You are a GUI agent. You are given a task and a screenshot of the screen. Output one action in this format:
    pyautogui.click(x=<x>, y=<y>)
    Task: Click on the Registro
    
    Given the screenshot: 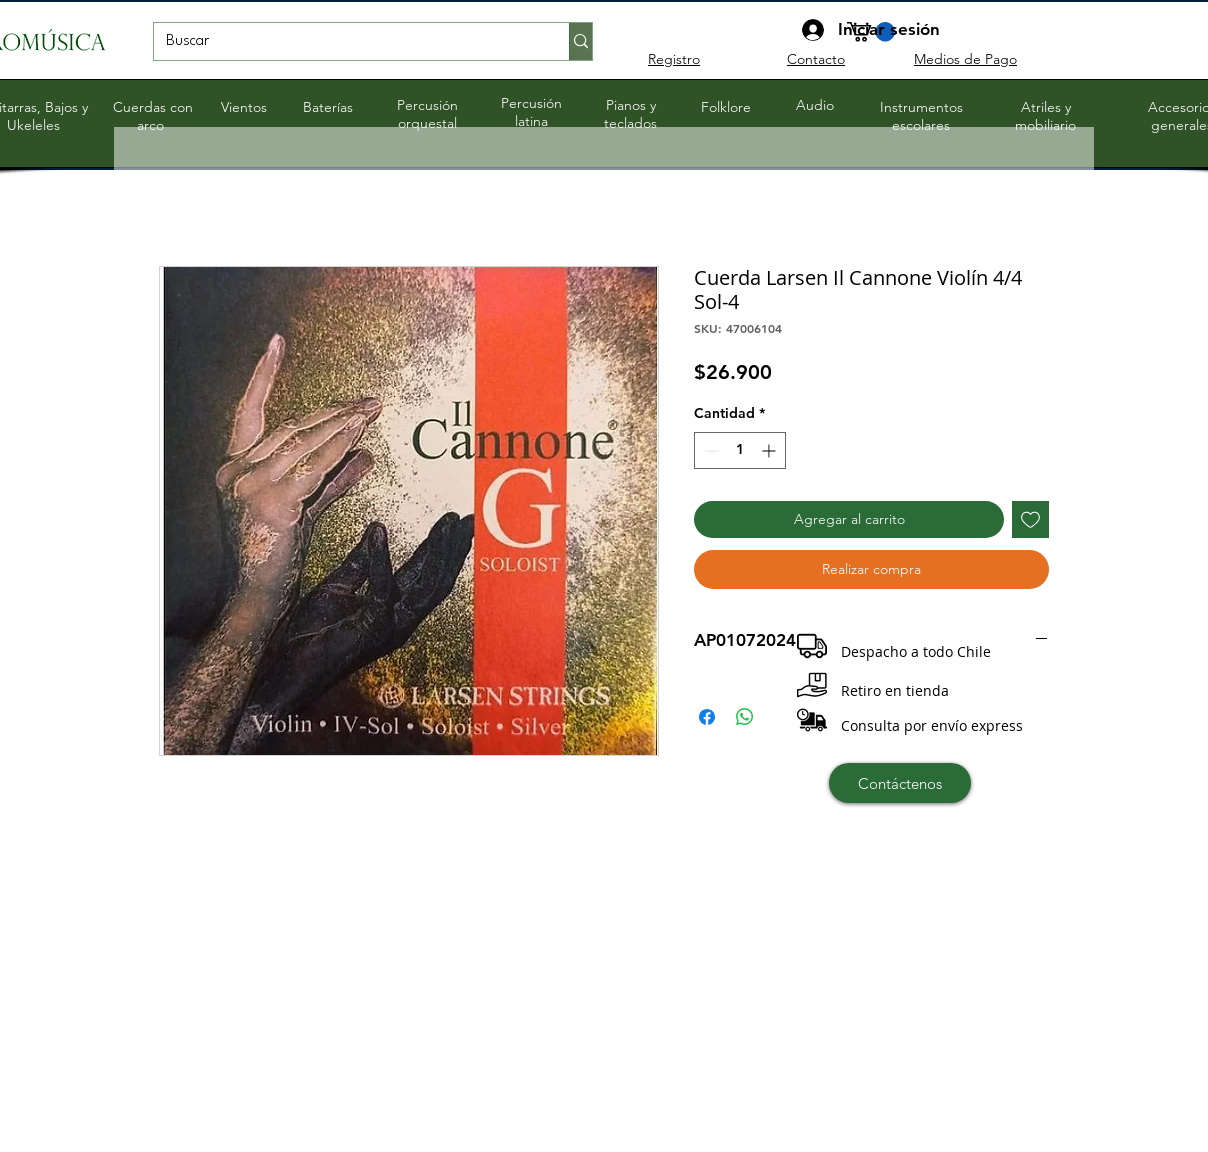 What is the action you would take?
    pyautogui.click(x=674, y=59)
    